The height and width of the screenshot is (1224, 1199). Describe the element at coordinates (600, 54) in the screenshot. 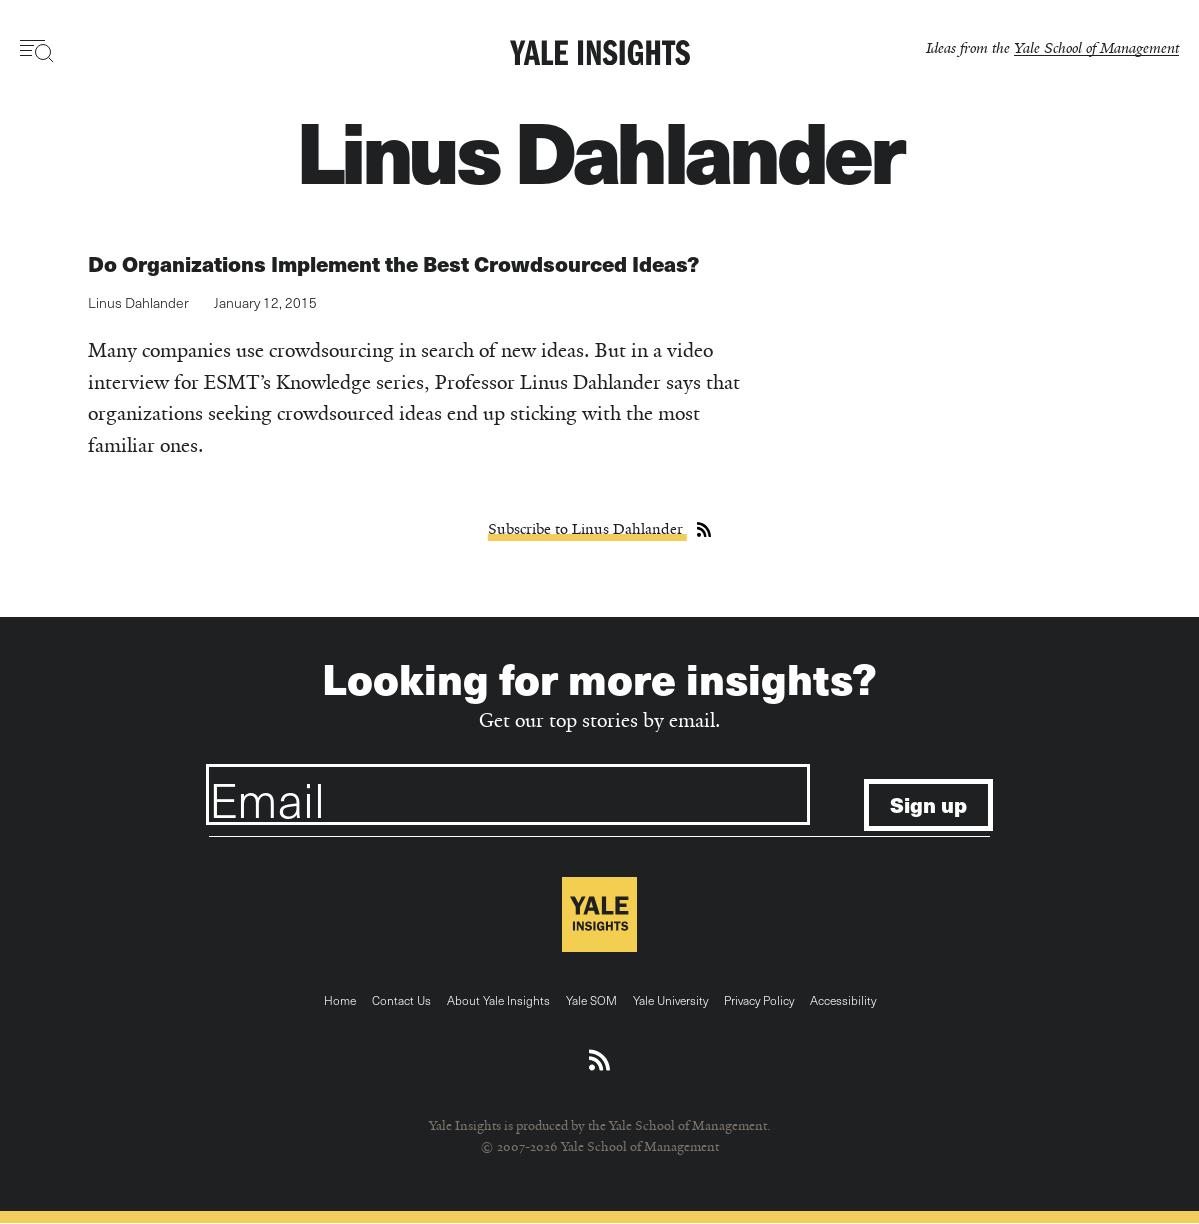

I see `[Yale Insights]` at that location.